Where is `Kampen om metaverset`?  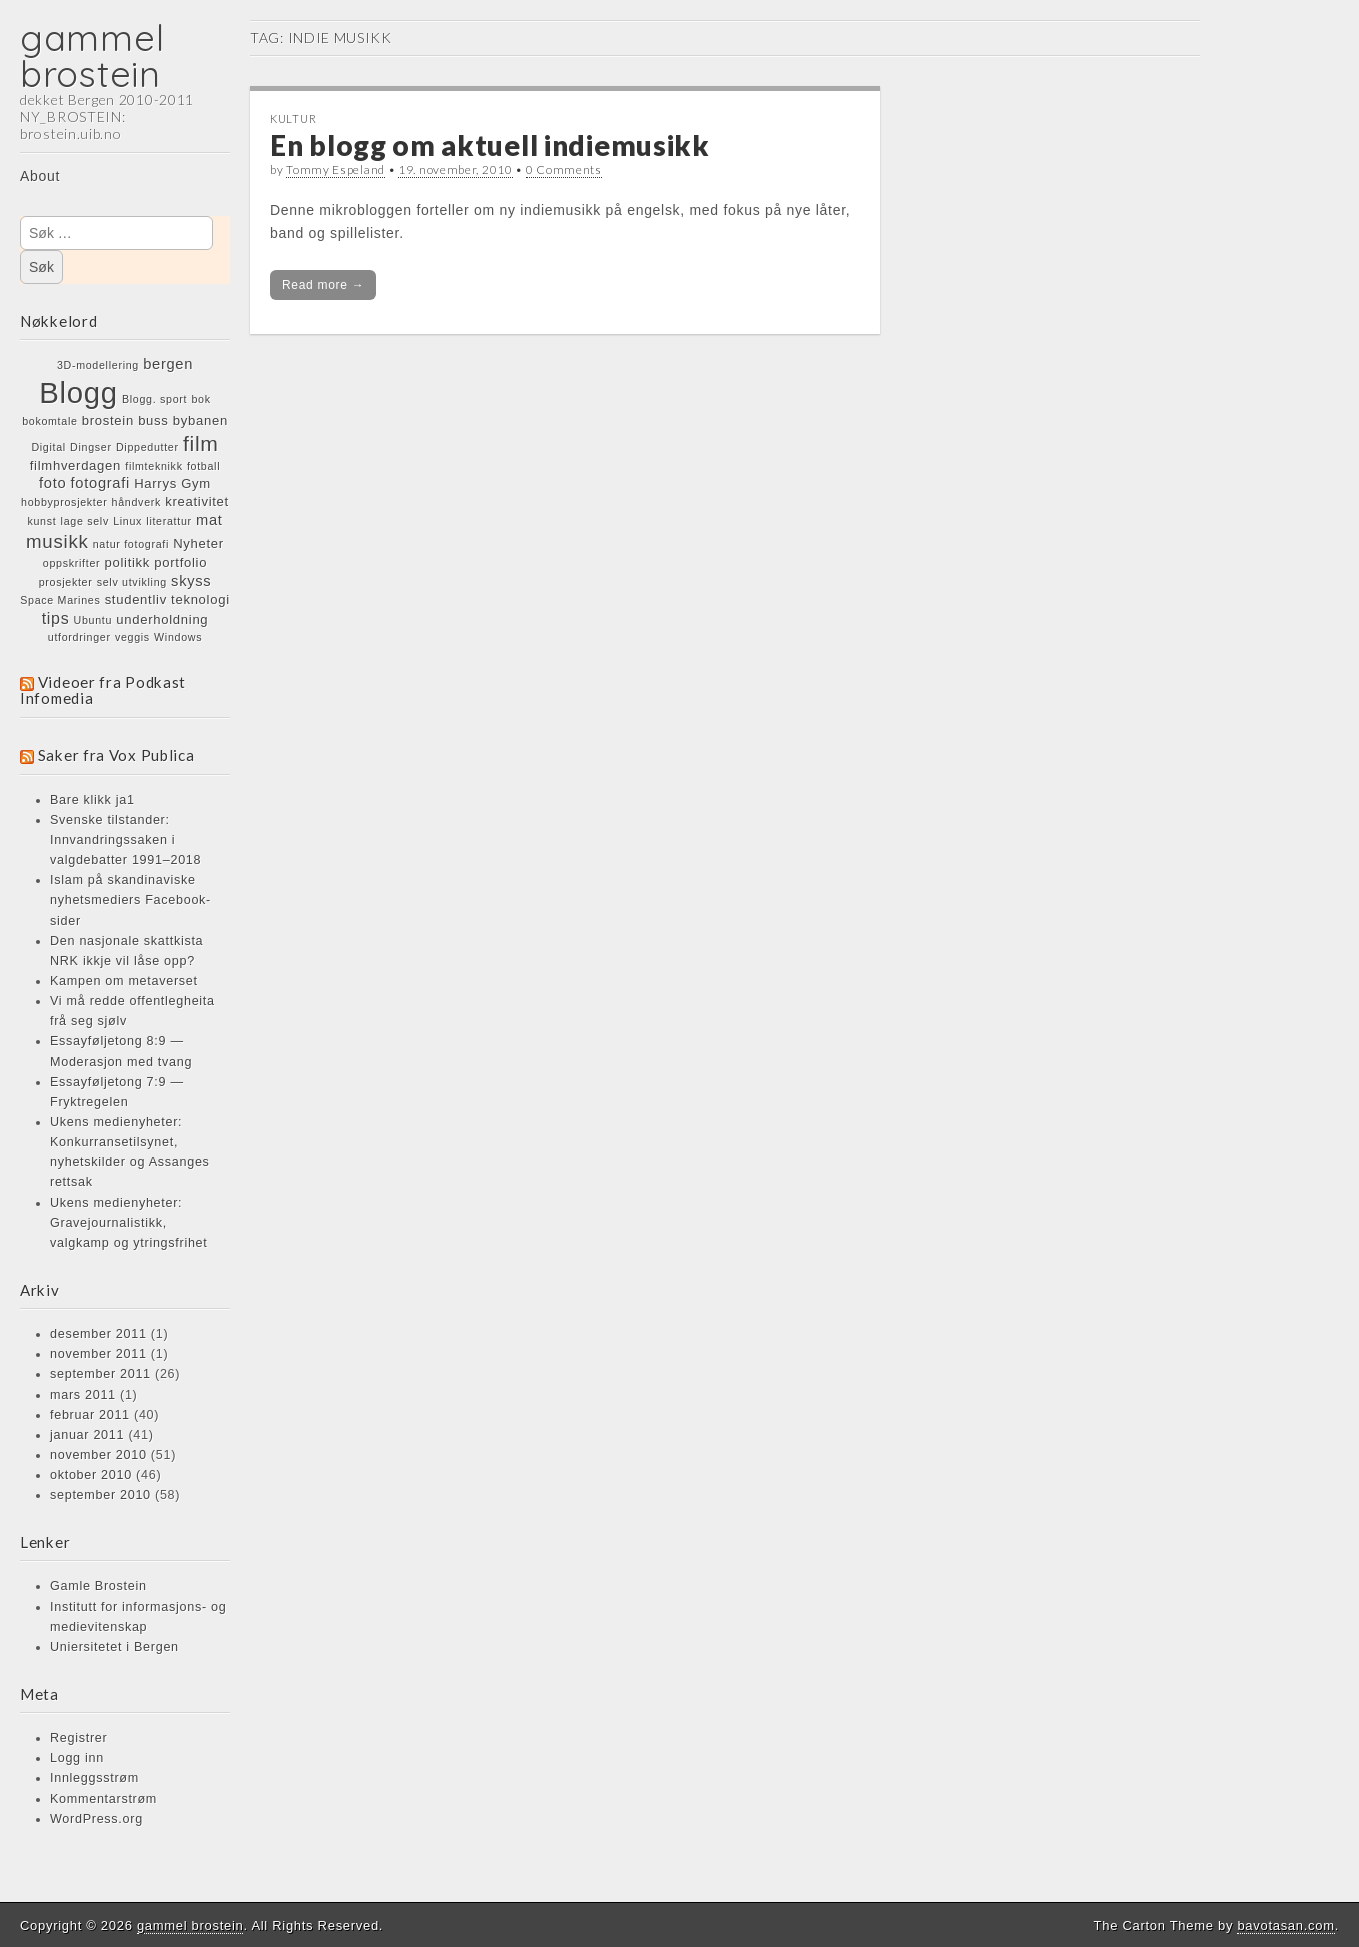
Kampen om metaverset is located at coordinates (124, 981).